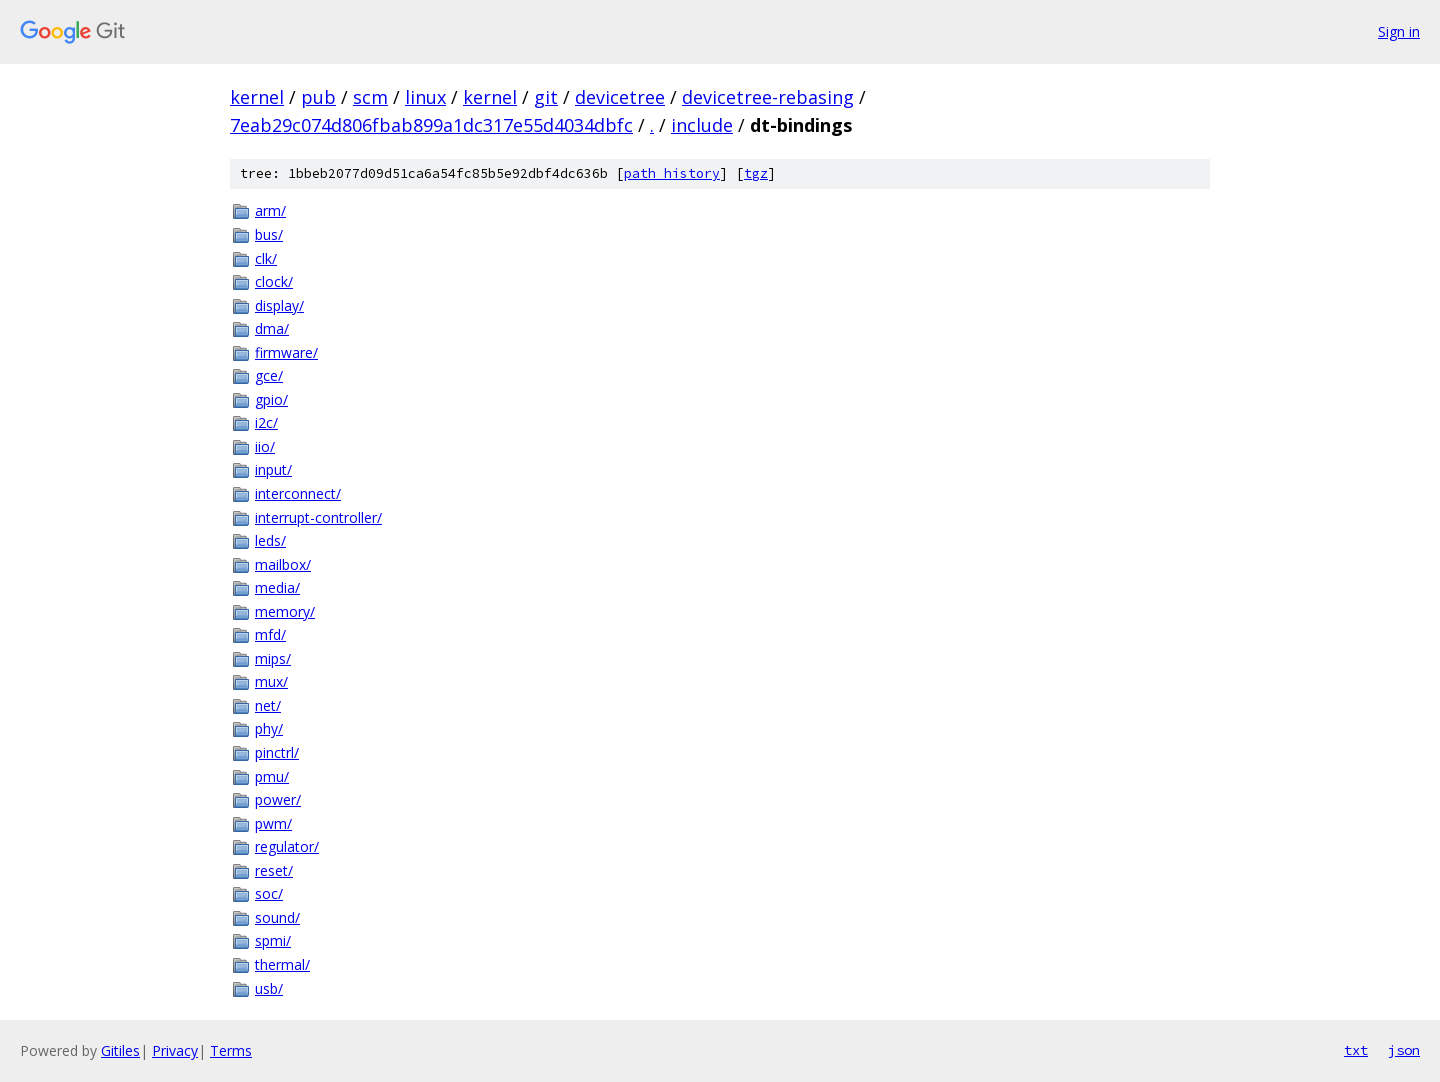 The image size is (1440, 1082). What do you see at coordinates (702, 125) in the screenshot?
I see `include` at bounding box center [702, 125].